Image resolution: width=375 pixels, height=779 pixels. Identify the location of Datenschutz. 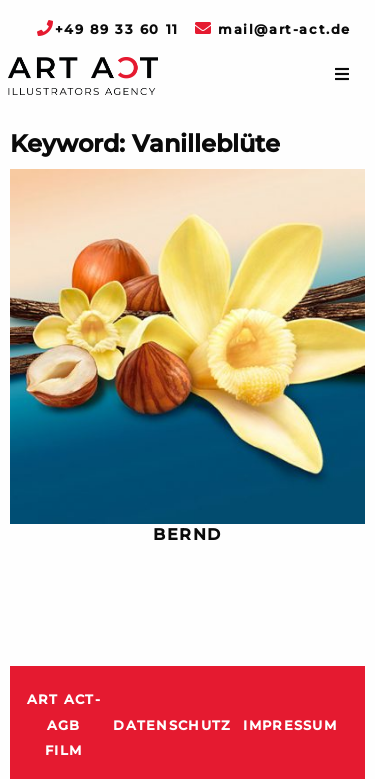
(172, 725).